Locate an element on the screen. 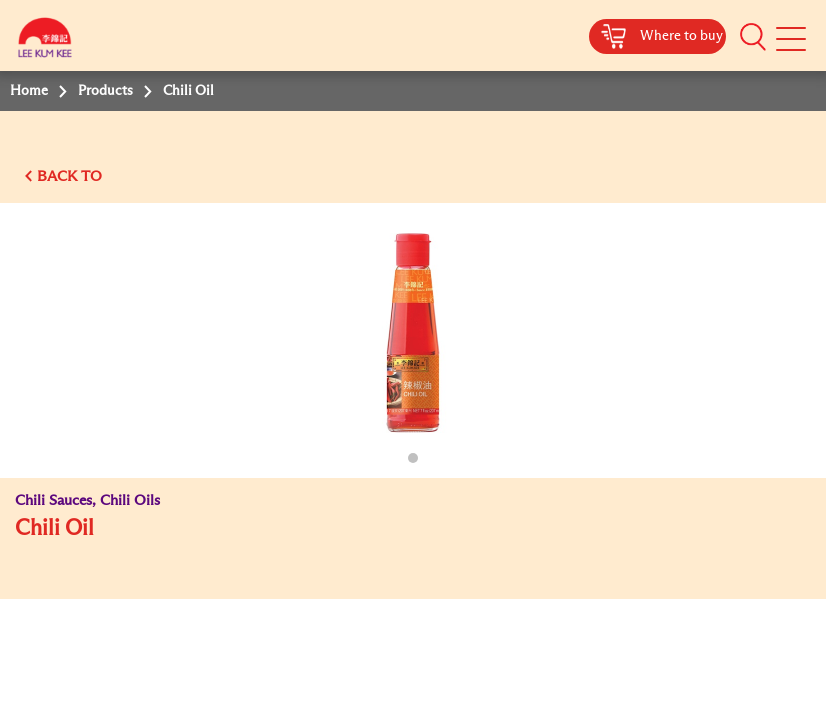  [button] is located at coordinates (753, 37).